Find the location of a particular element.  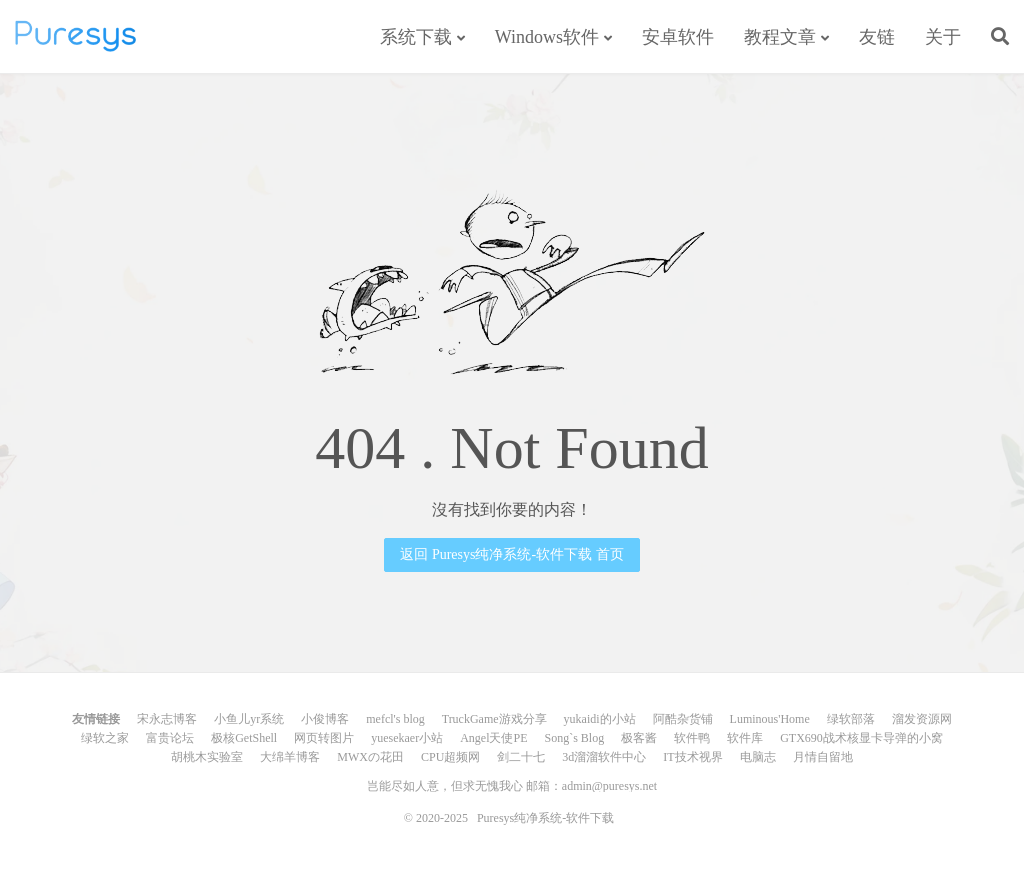

剑二十七 is located at coordinates (521, 757).